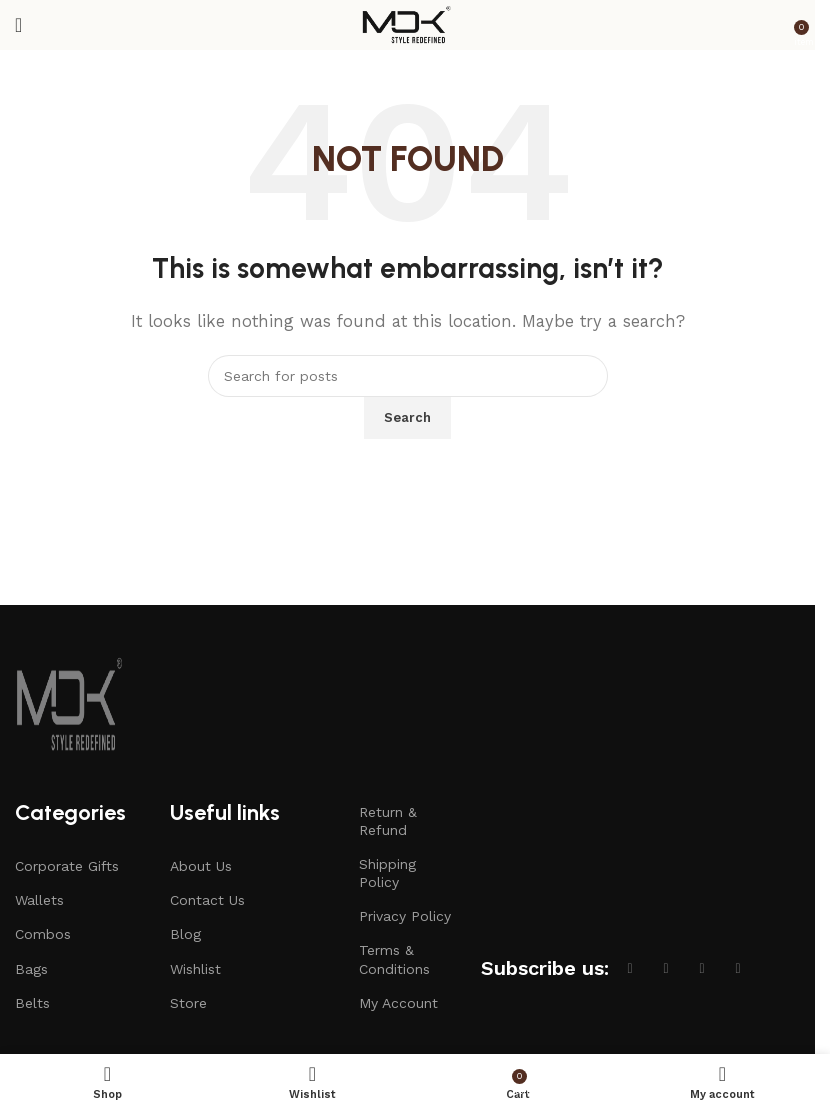 The width and height of the screenshot is (830, 1109). Describe the element at coordinates (207, 900) in the screenshot. I see `Contact Us` at that location.